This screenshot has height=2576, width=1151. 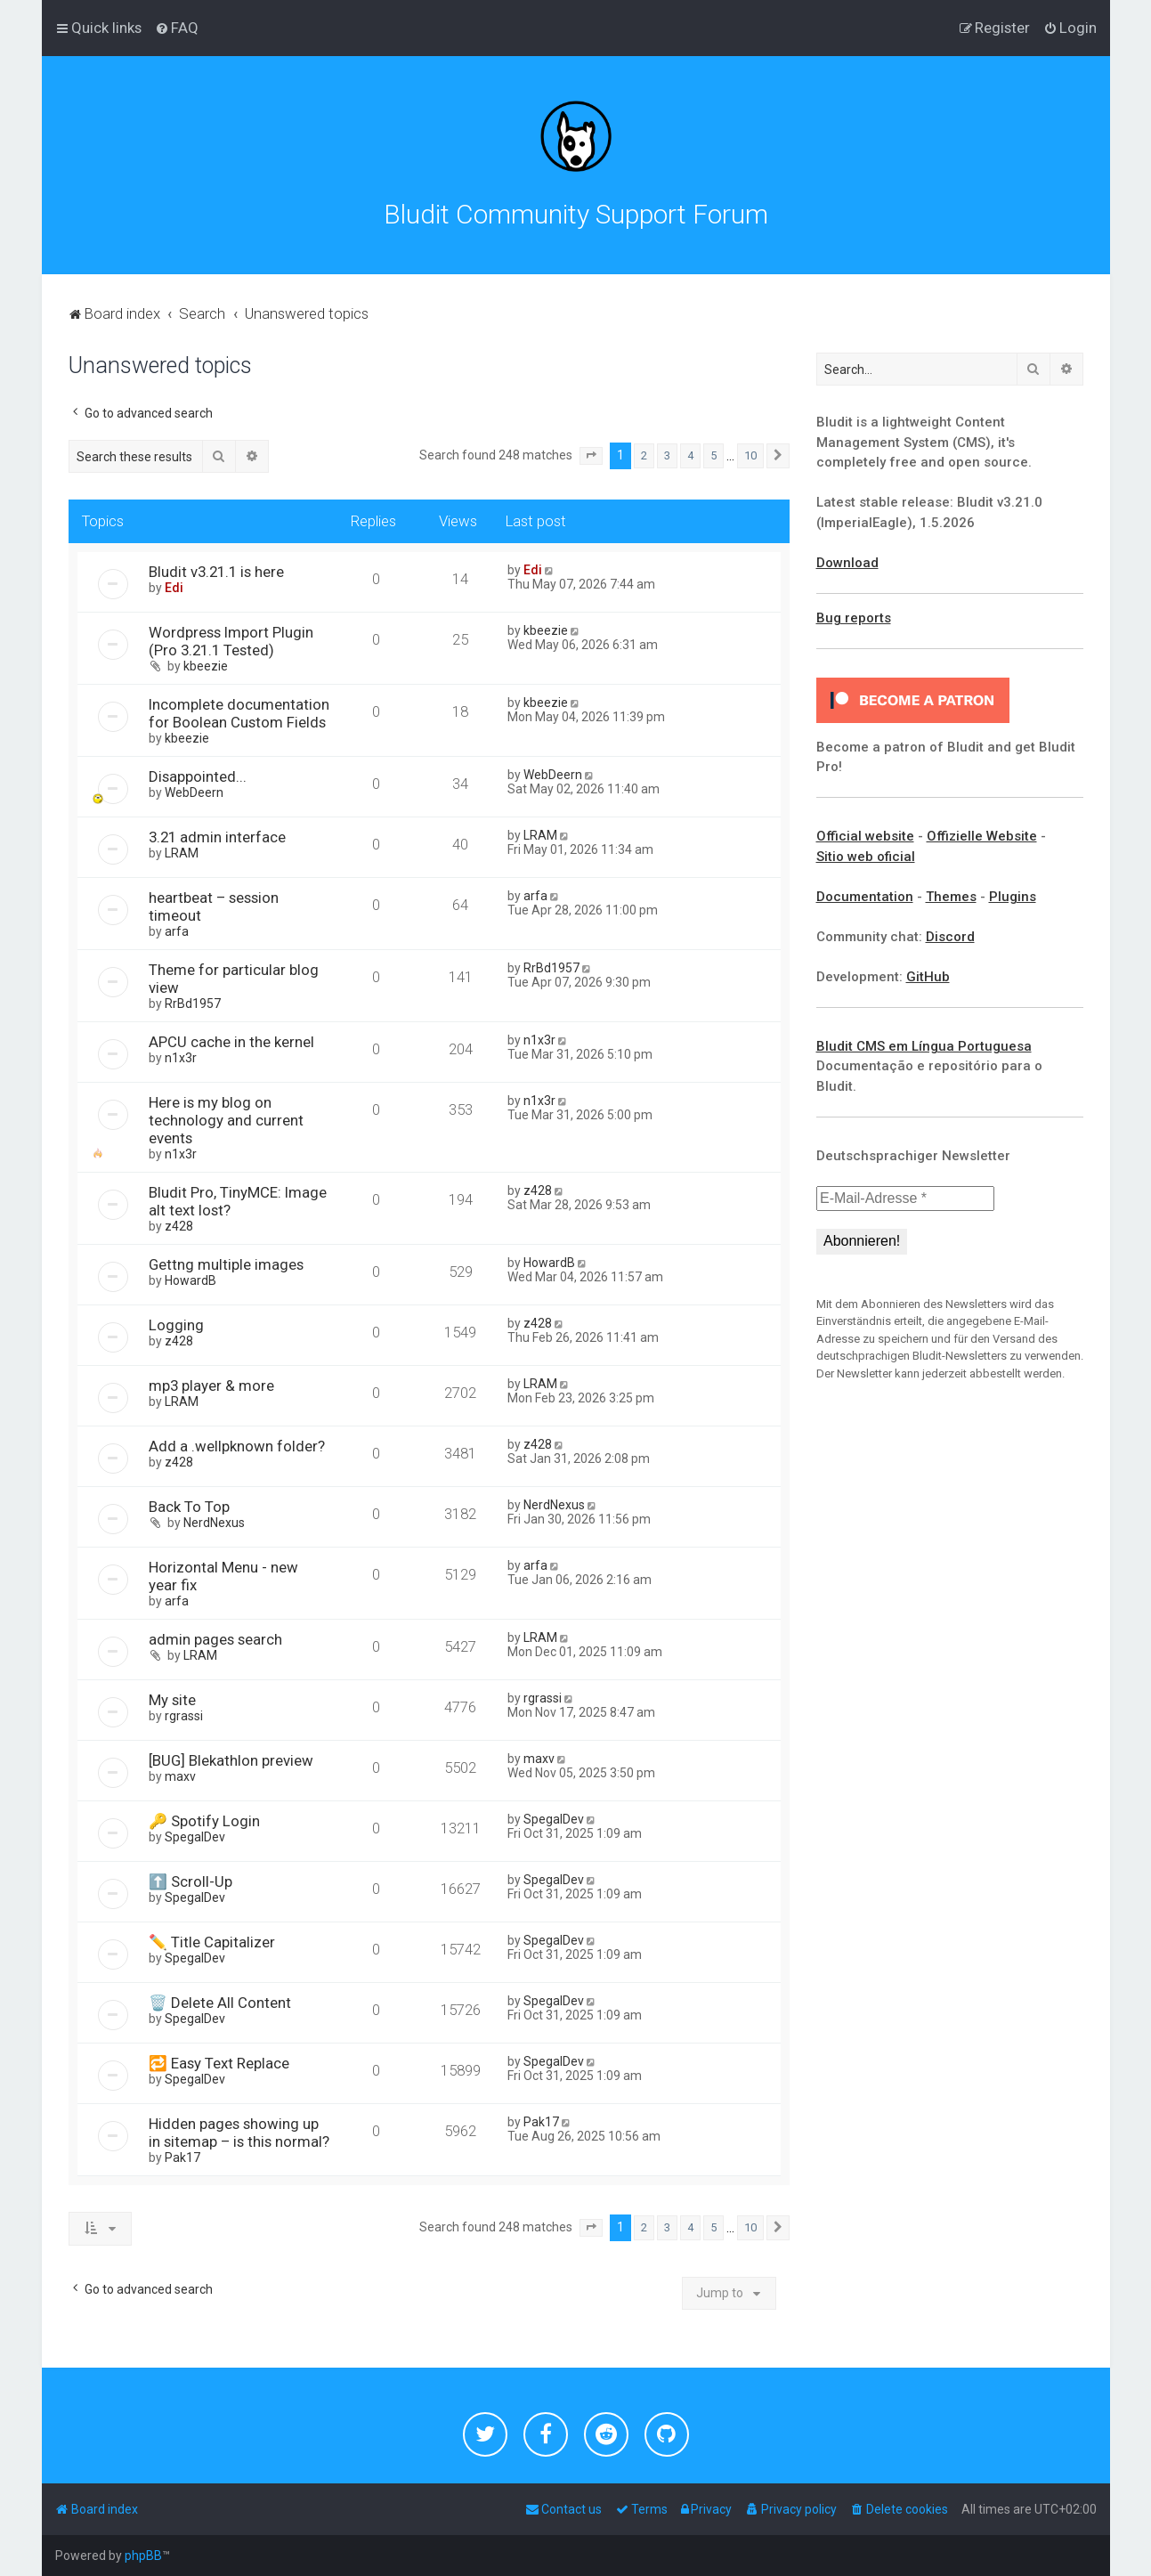 What do you see at coordinates (214, 1523) in the screenshot?
I see `NerdNexus` at bounding box center [214, 1523].